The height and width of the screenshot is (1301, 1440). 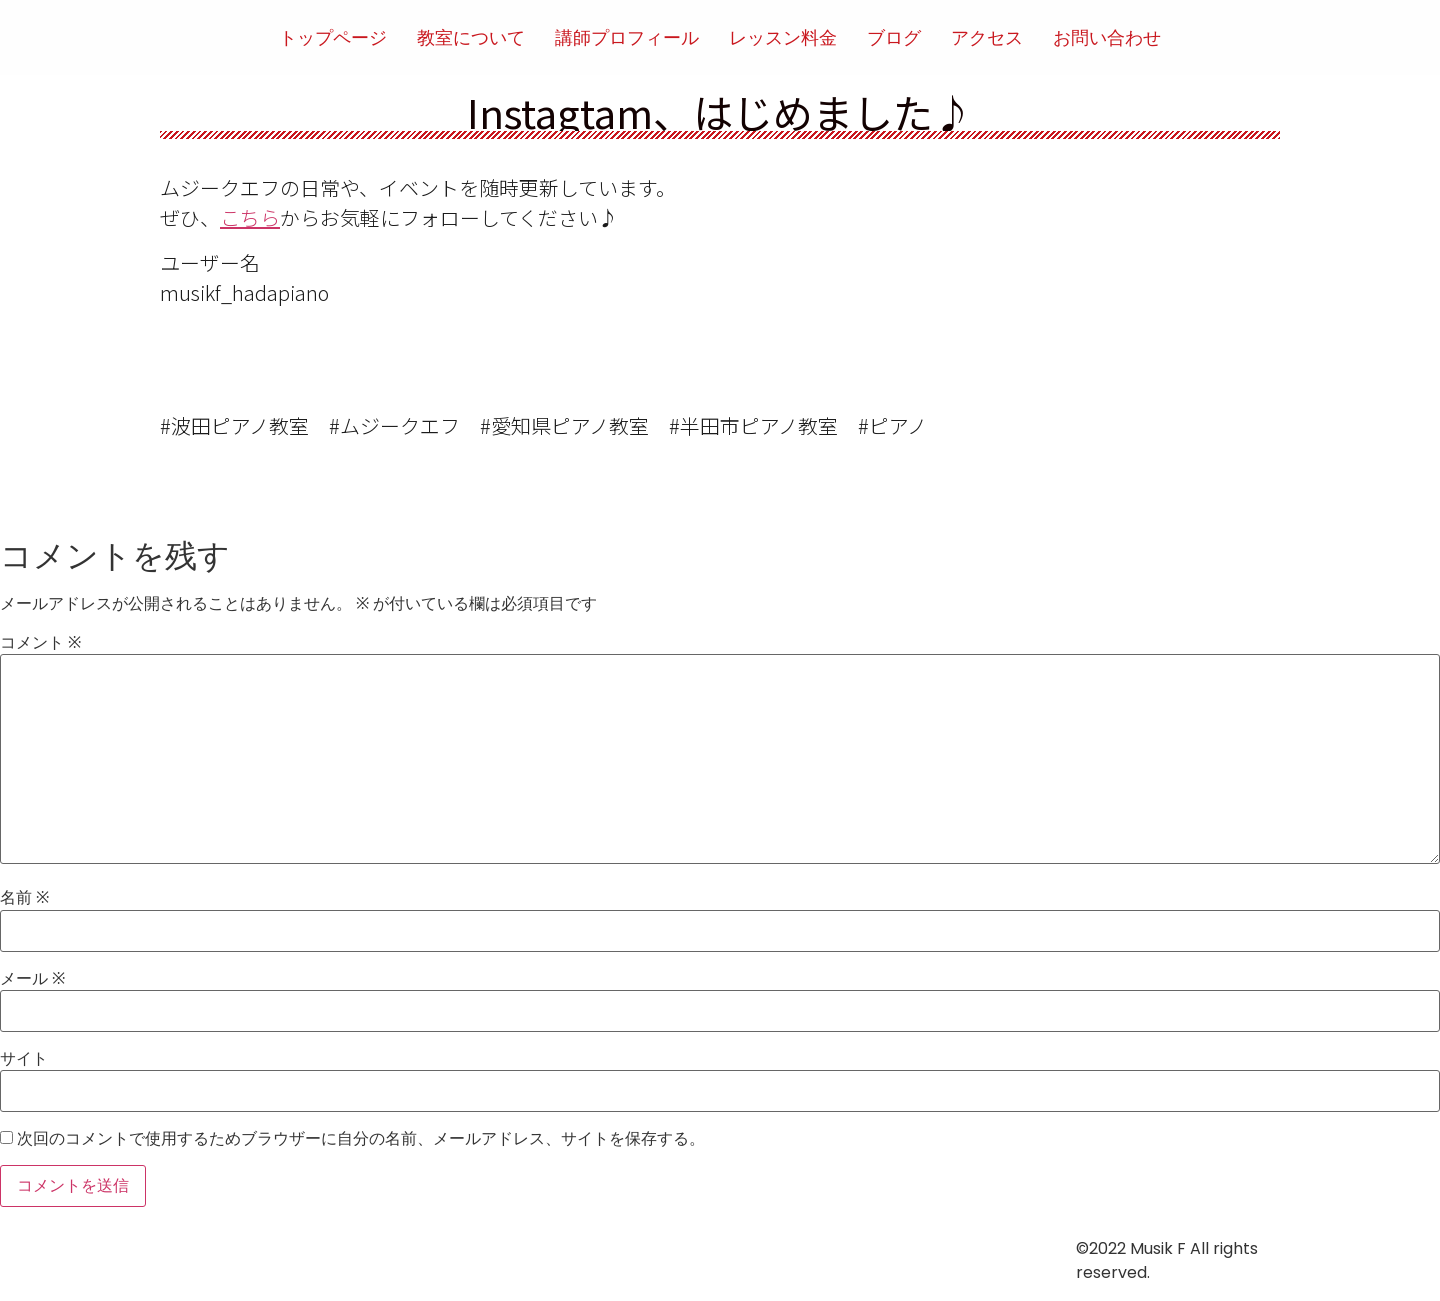 I want to click on お問い合わせ, so click(x=1107, y=37).